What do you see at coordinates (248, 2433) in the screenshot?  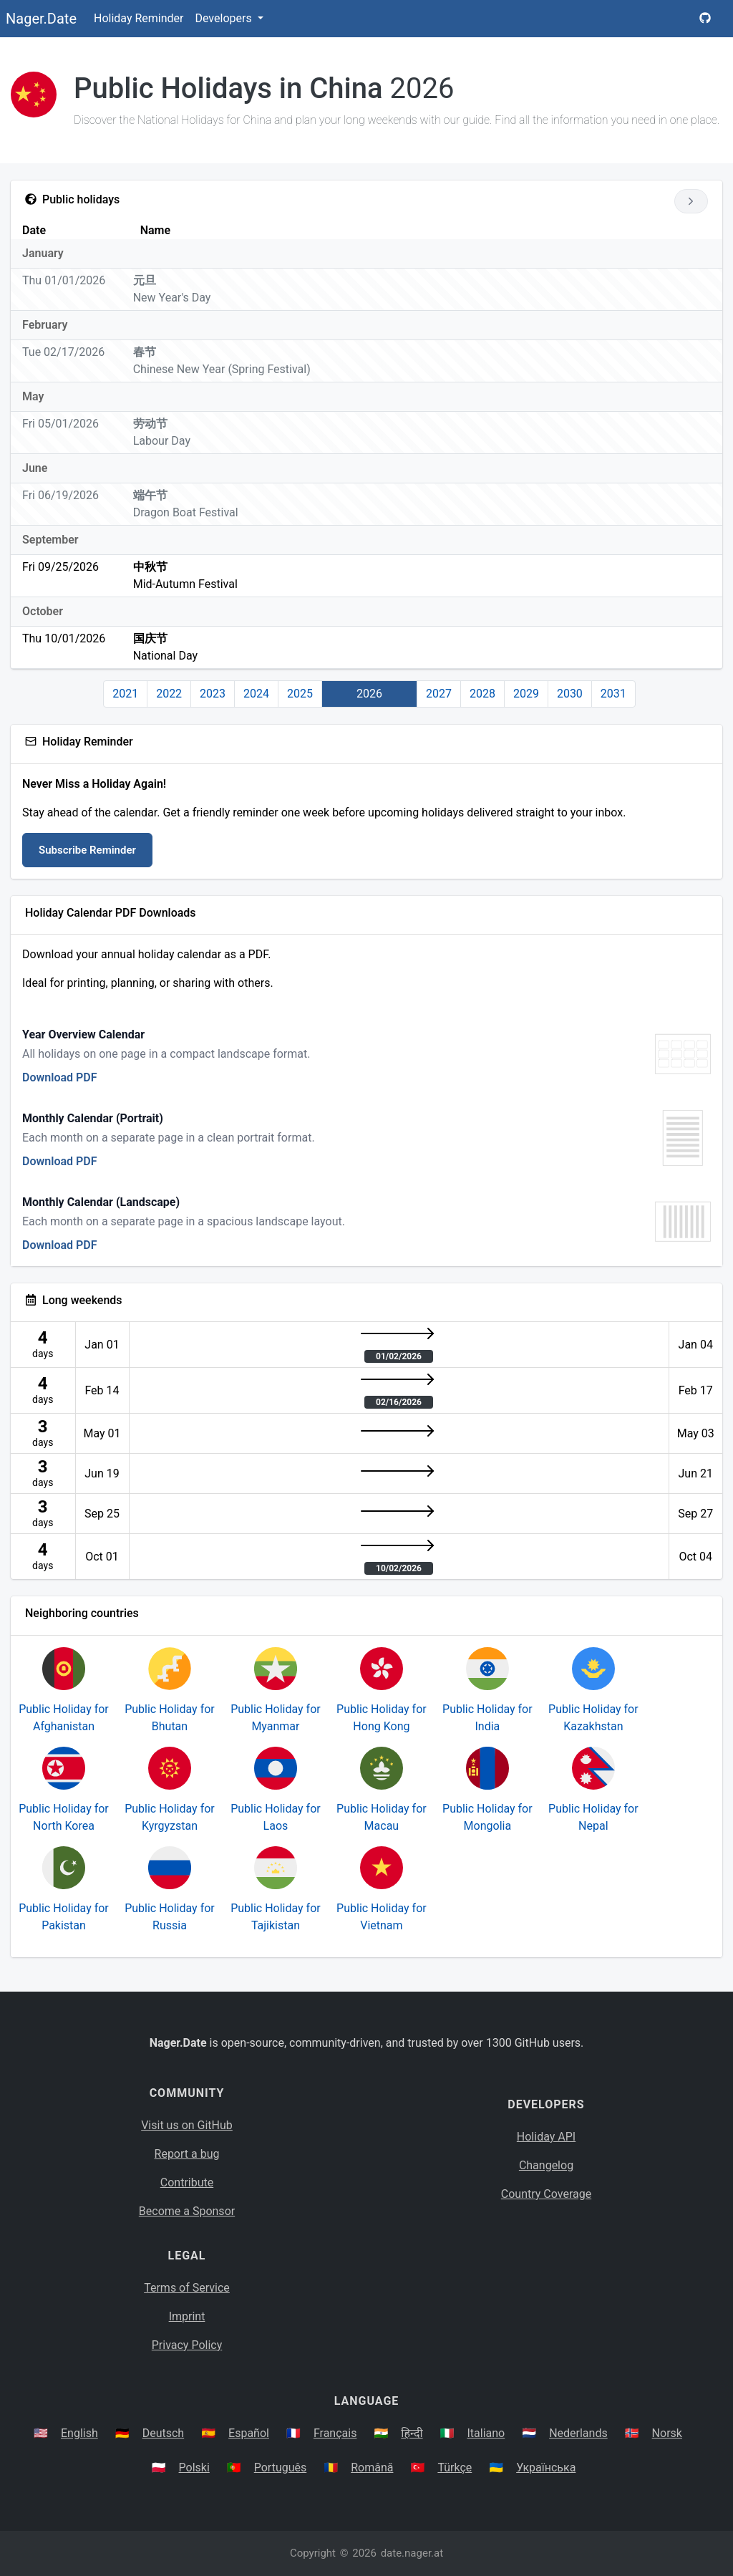 I see `Español` at bounding box center [248, 2433].